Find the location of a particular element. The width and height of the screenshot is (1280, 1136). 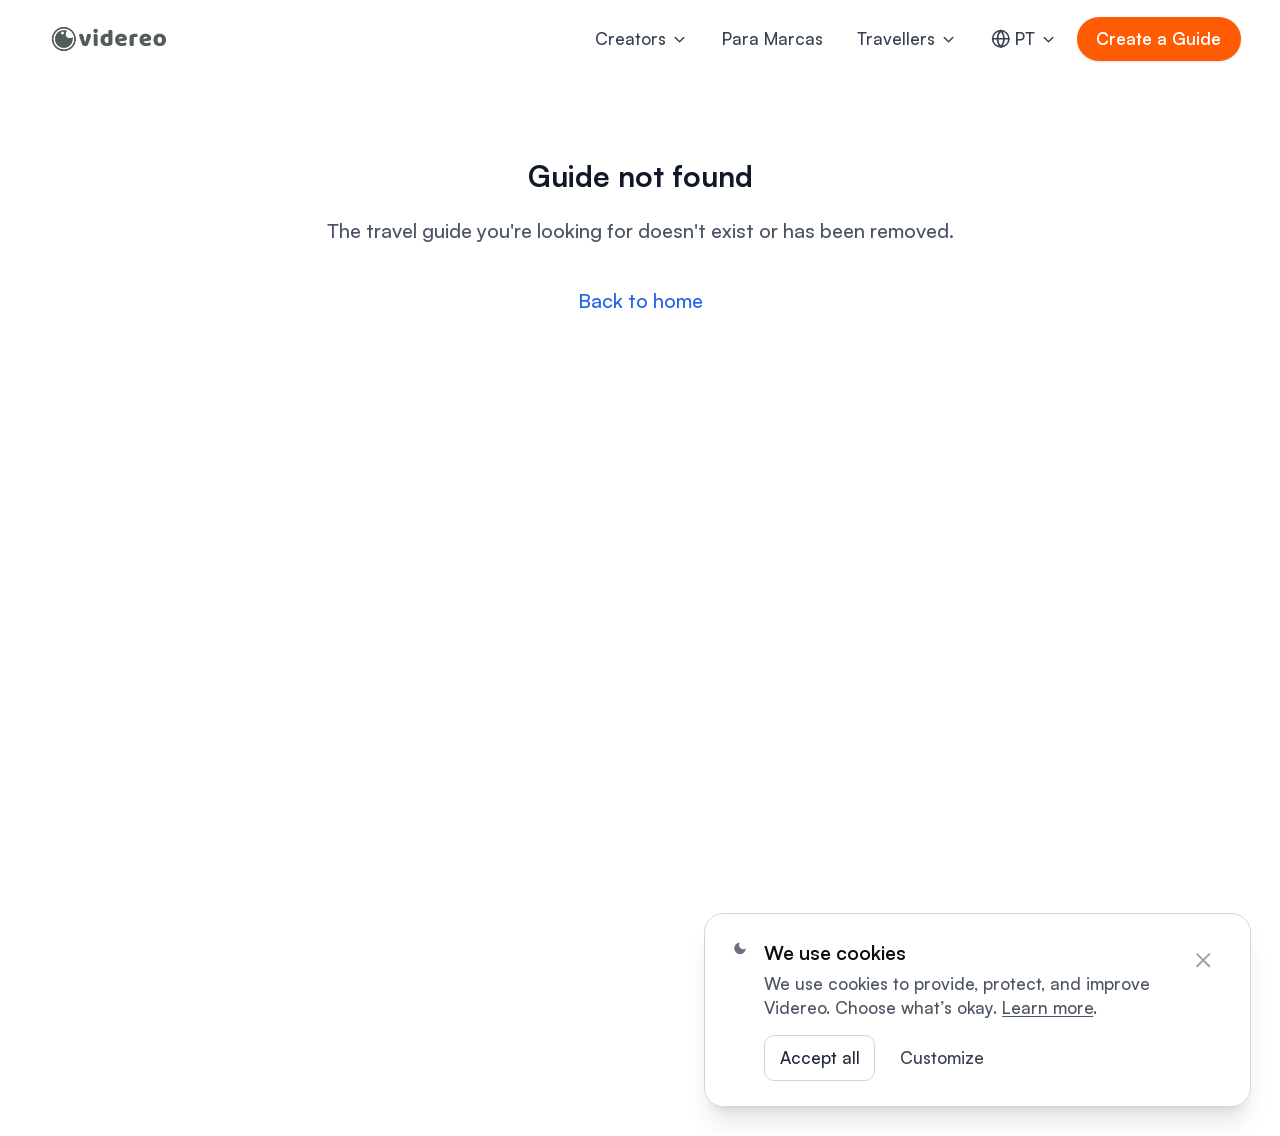

[Close] is located at coordinates (1203, 960).